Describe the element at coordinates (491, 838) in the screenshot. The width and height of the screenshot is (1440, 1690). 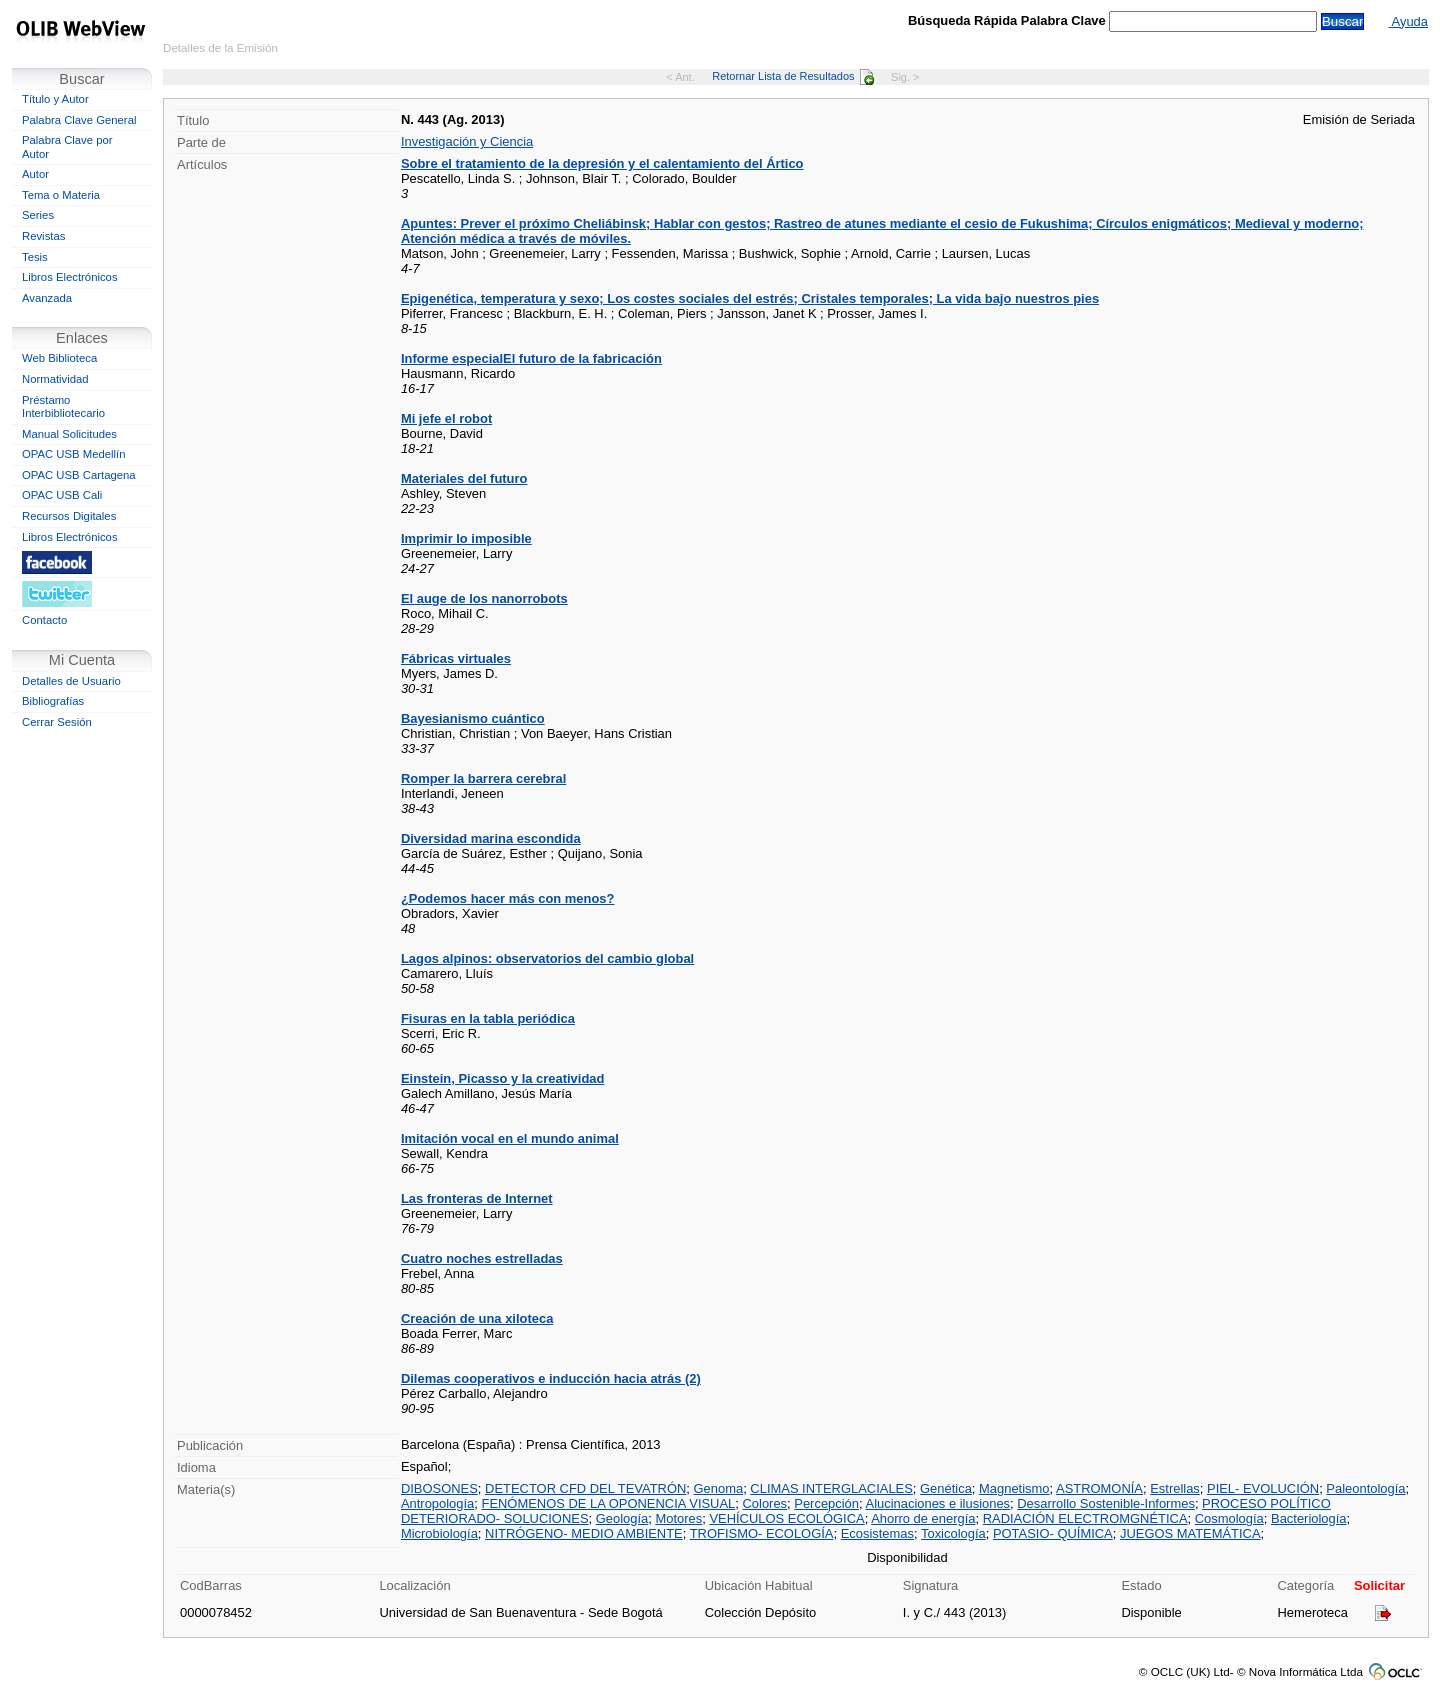
I see `Diversidad marina escondida` at that location.